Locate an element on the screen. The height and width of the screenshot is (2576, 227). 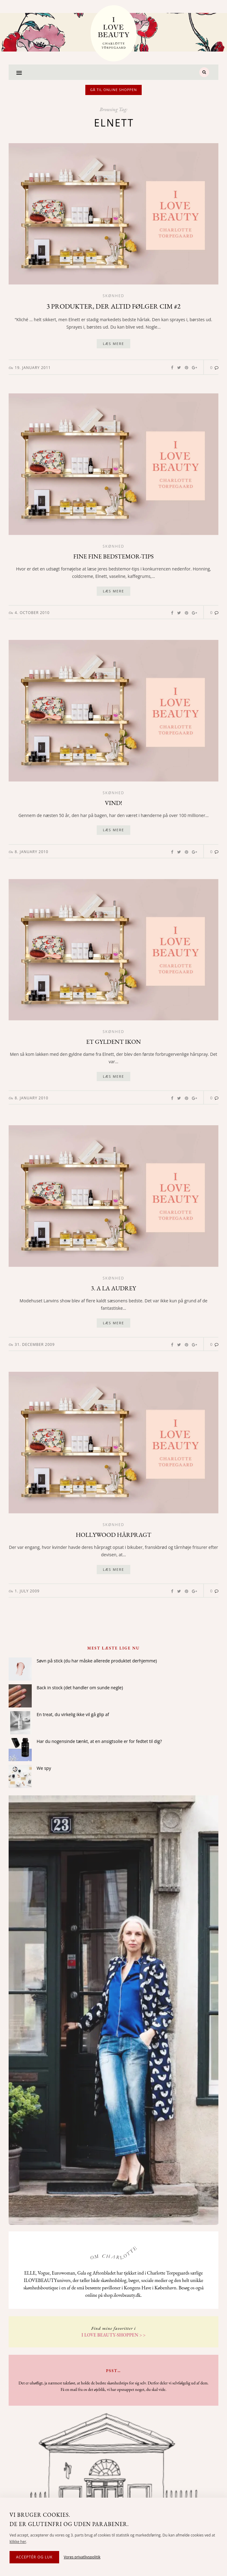
3. A la Audrey is located at coordinates (113, 1288).